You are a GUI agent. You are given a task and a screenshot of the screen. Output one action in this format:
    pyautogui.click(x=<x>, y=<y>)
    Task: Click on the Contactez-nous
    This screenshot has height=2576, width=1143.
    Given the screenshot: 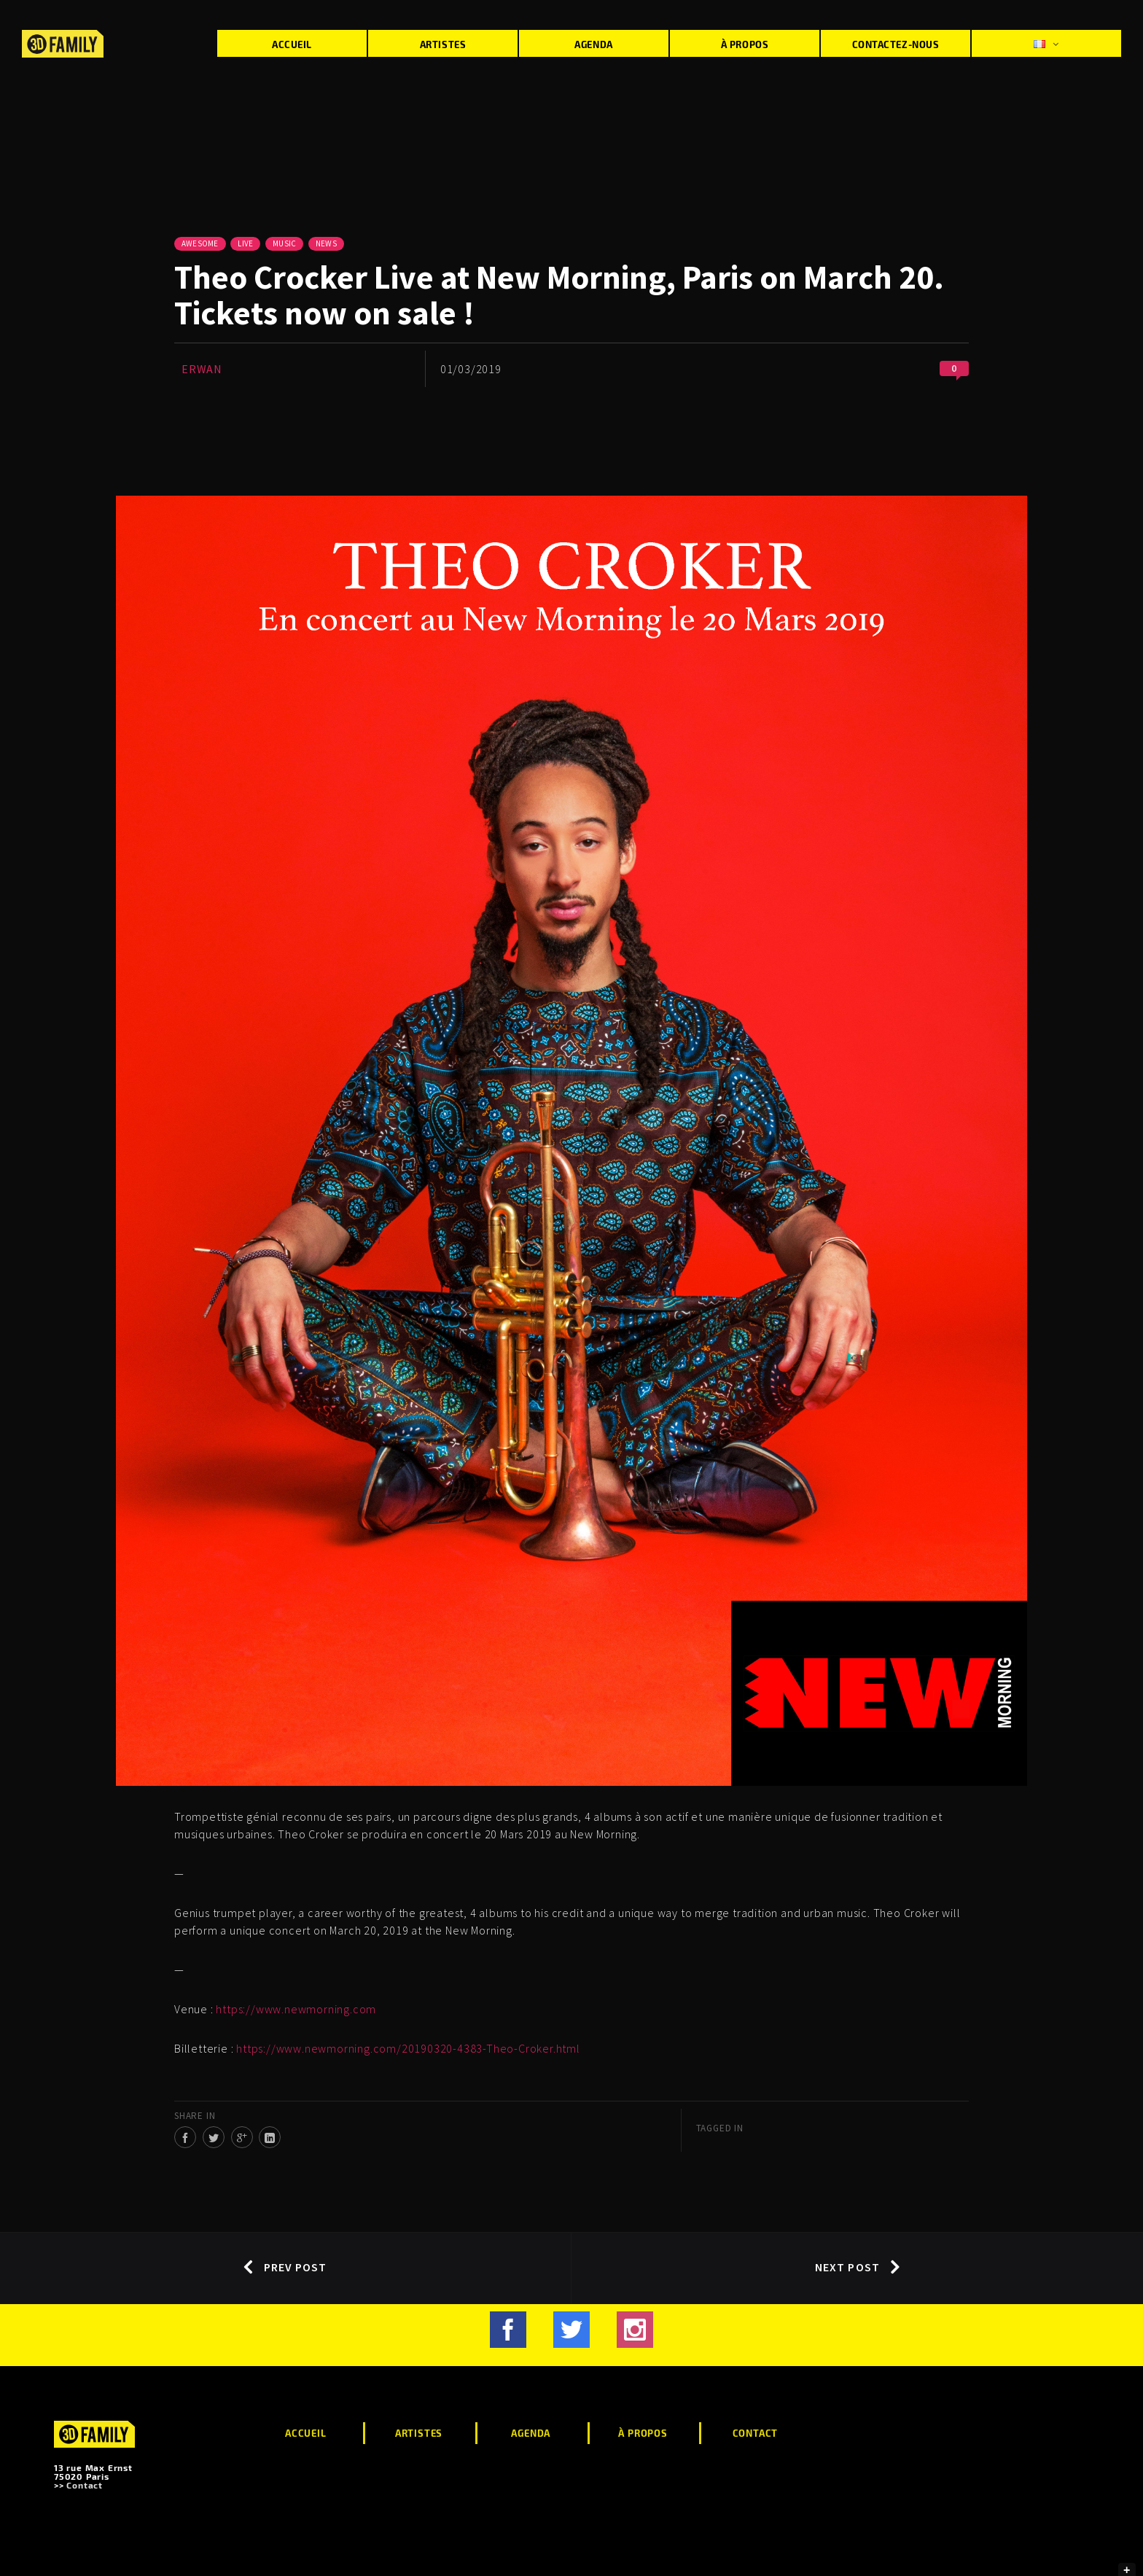 What is the action you would take?
    pyautogui.click(x=895, y=44)
    